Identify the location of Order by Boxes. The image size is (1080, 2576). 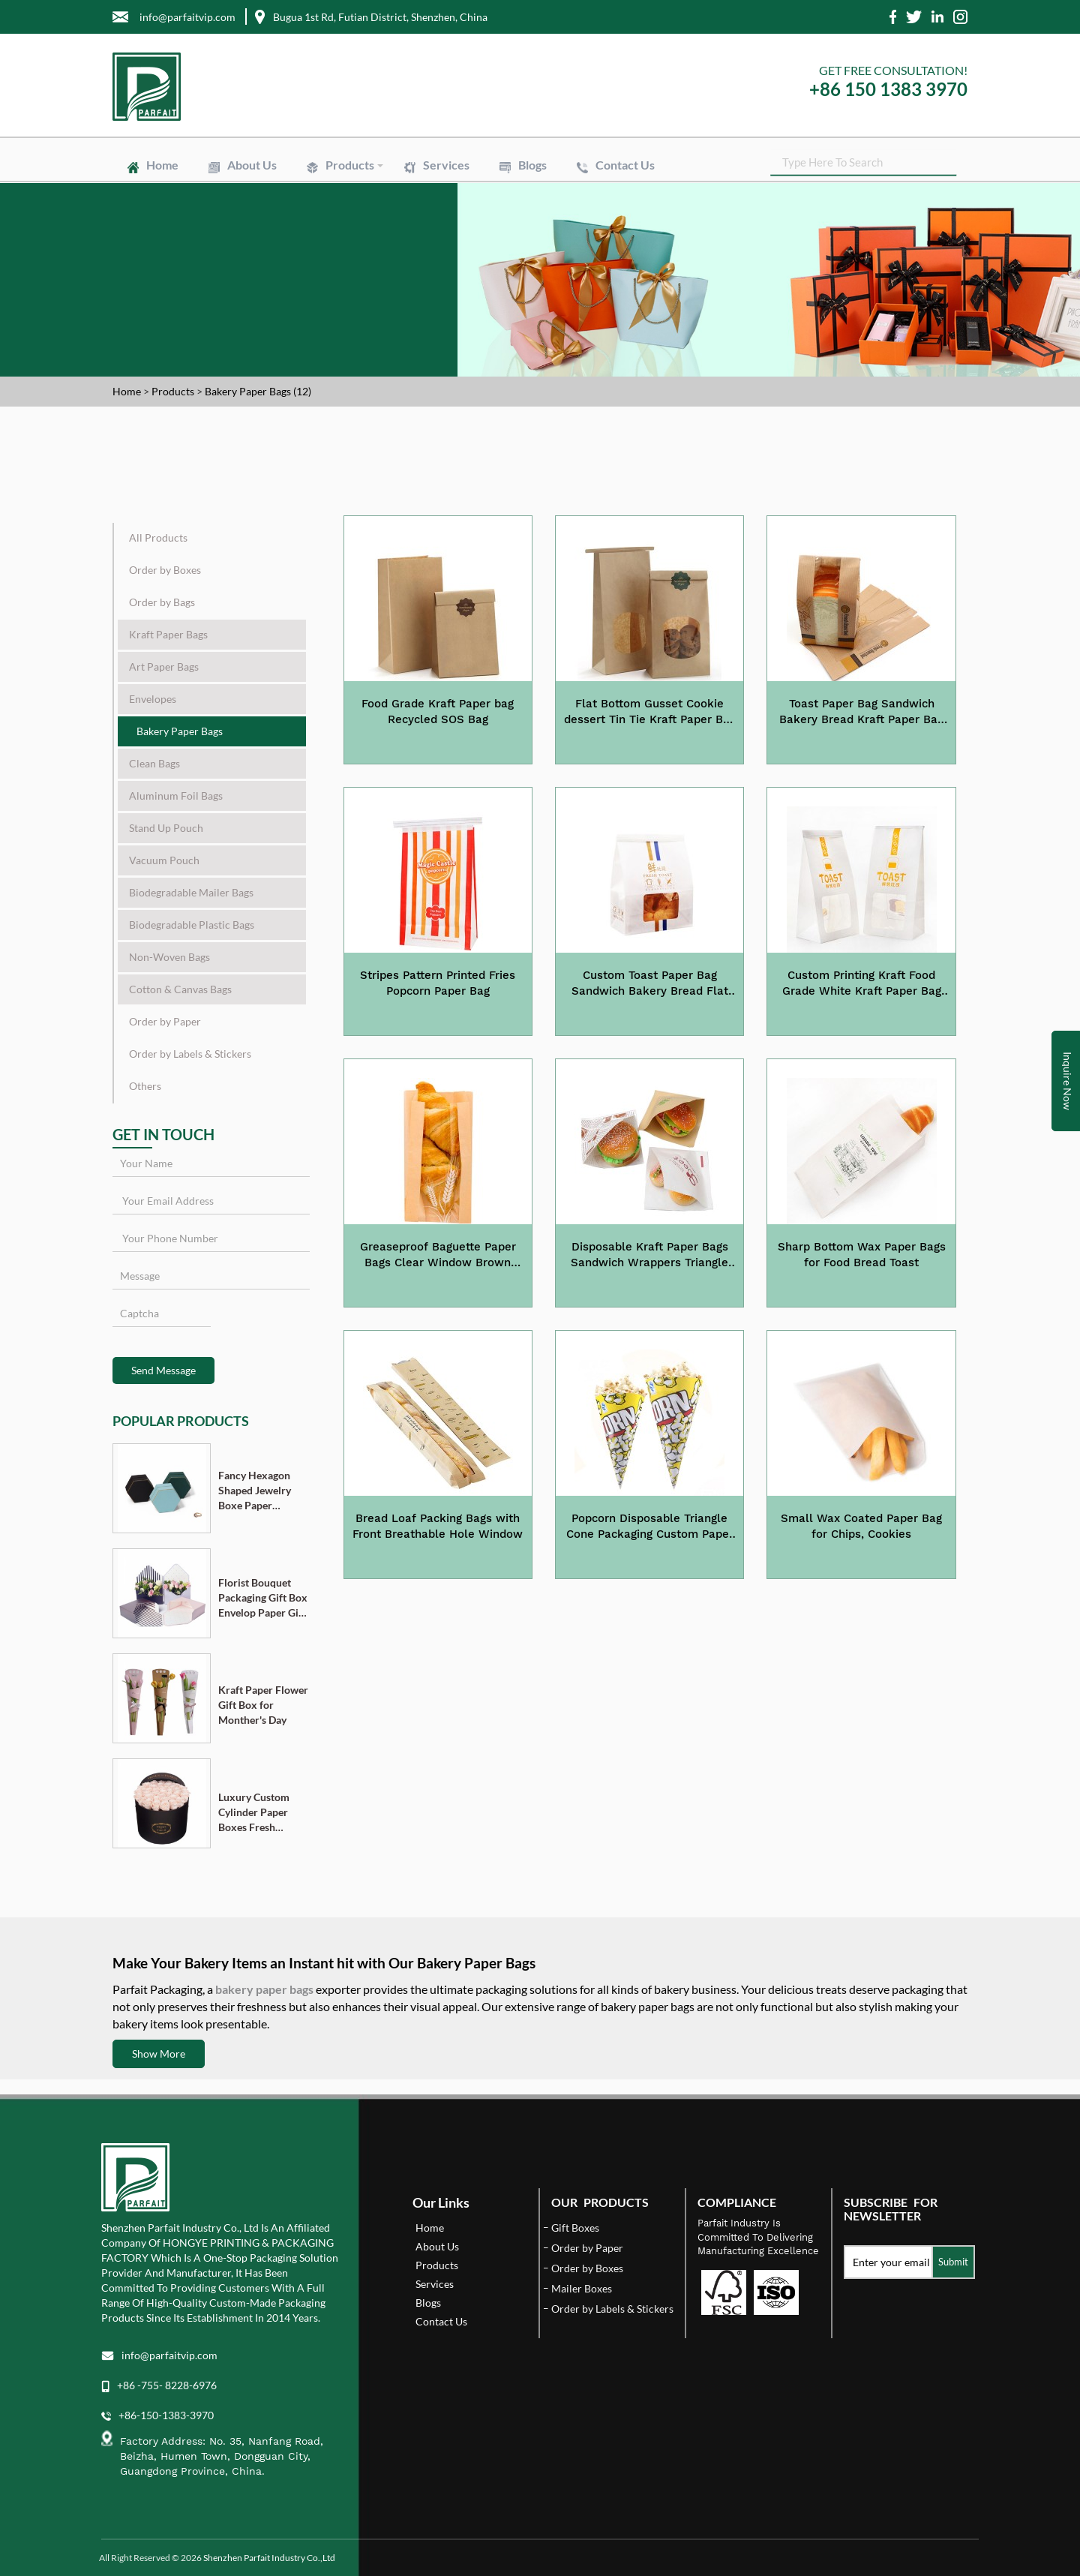
(165, 569).